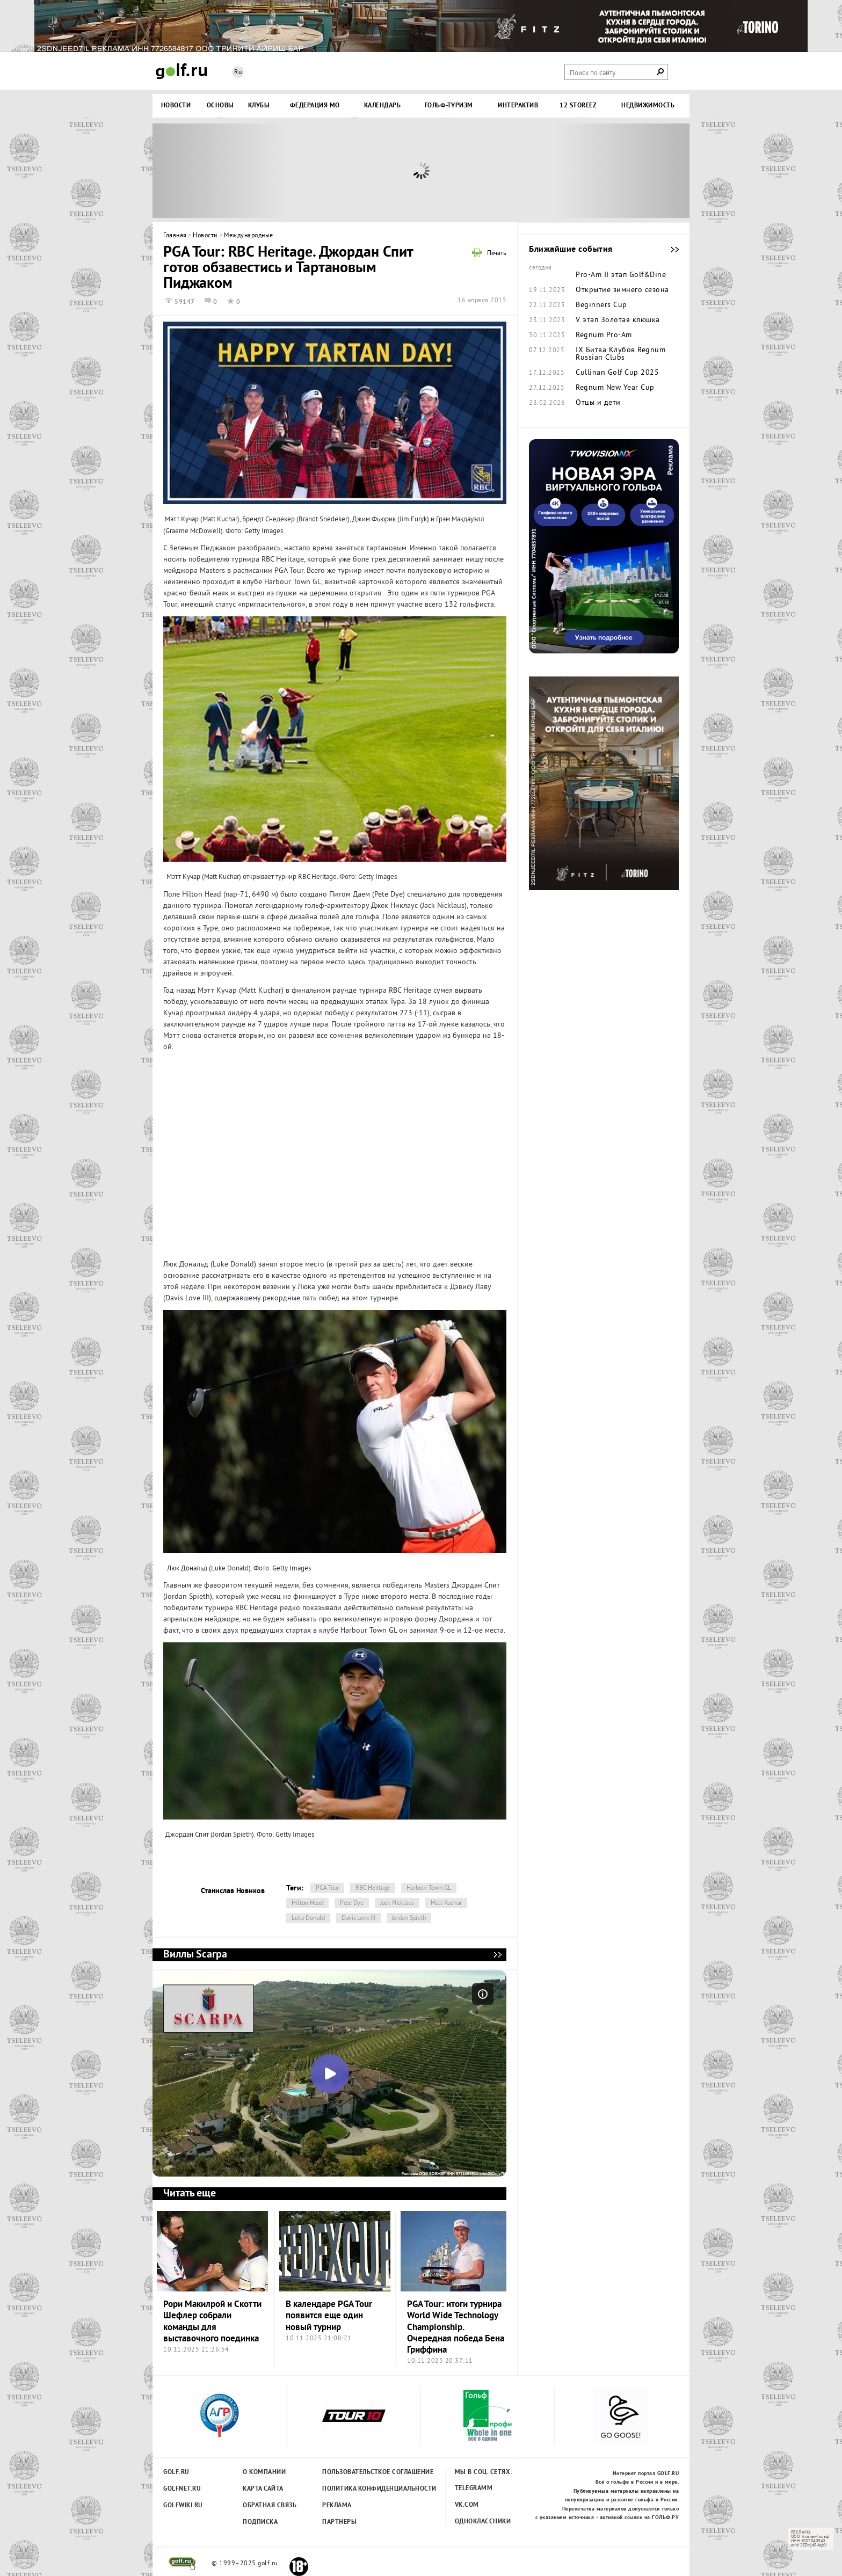  I want to click on Федерация МО, so click(315, 105).